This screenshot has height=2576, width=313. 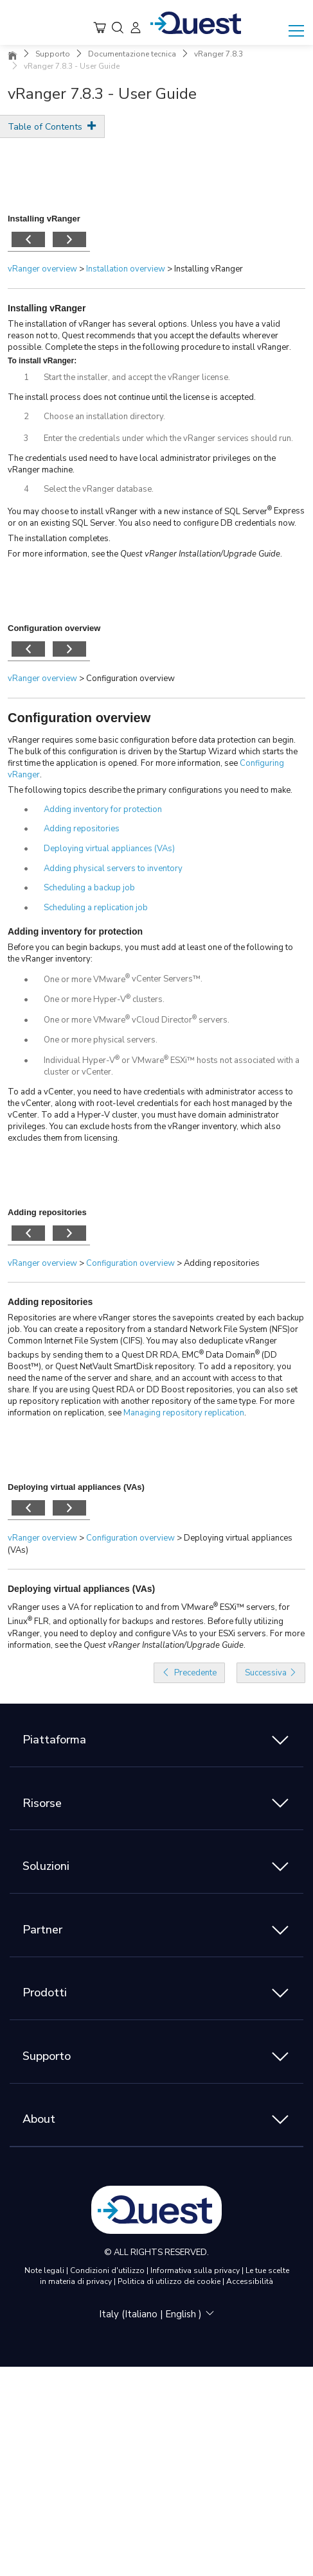 I want to click on Adding inventory for protection, so click(x=103, y=809).